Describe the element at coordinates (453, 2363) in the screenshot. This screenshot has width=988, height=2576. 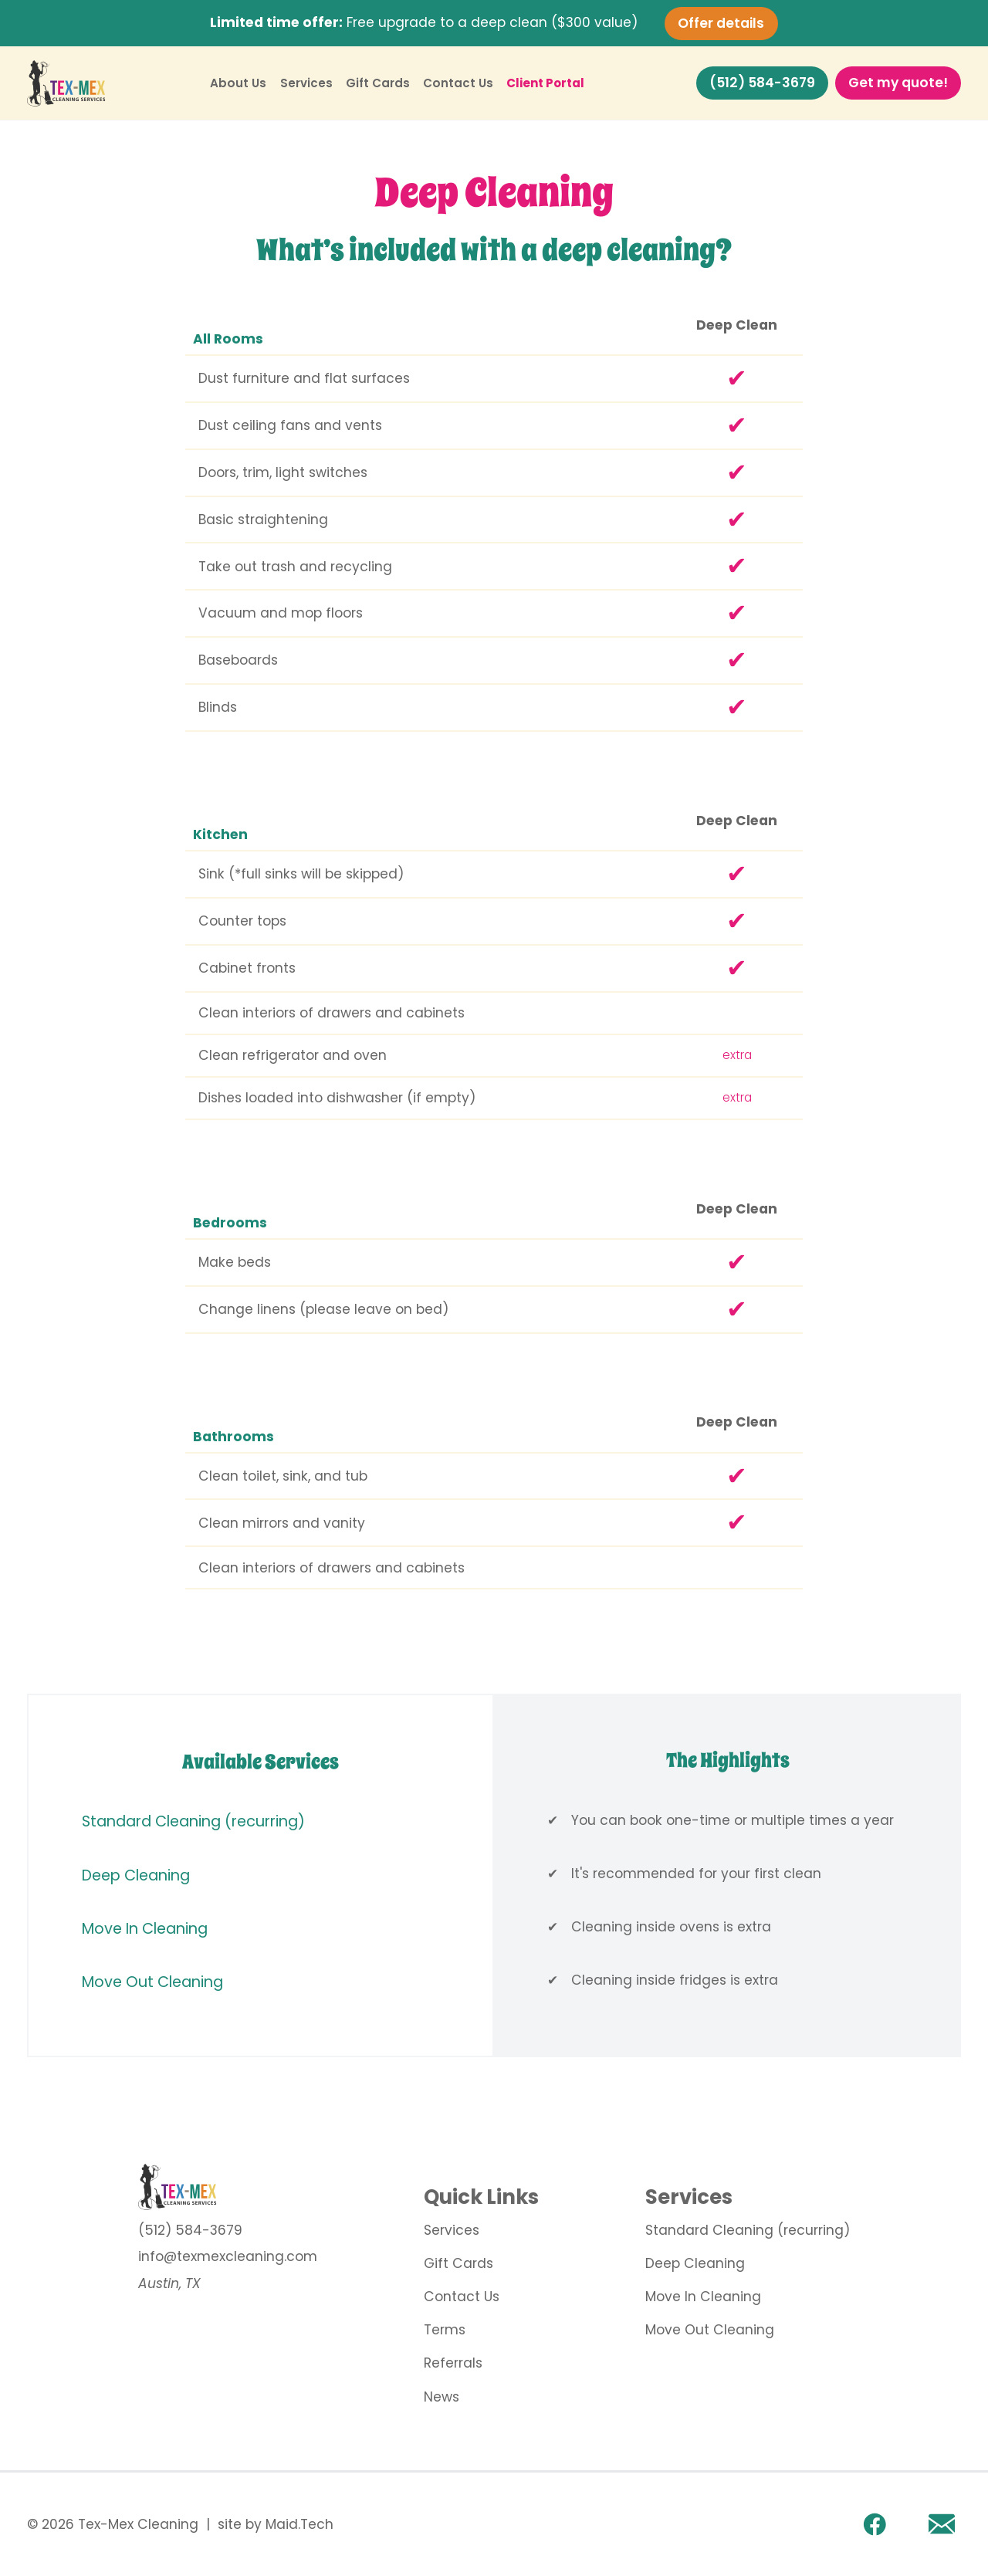
I see `Referrals` at that location.